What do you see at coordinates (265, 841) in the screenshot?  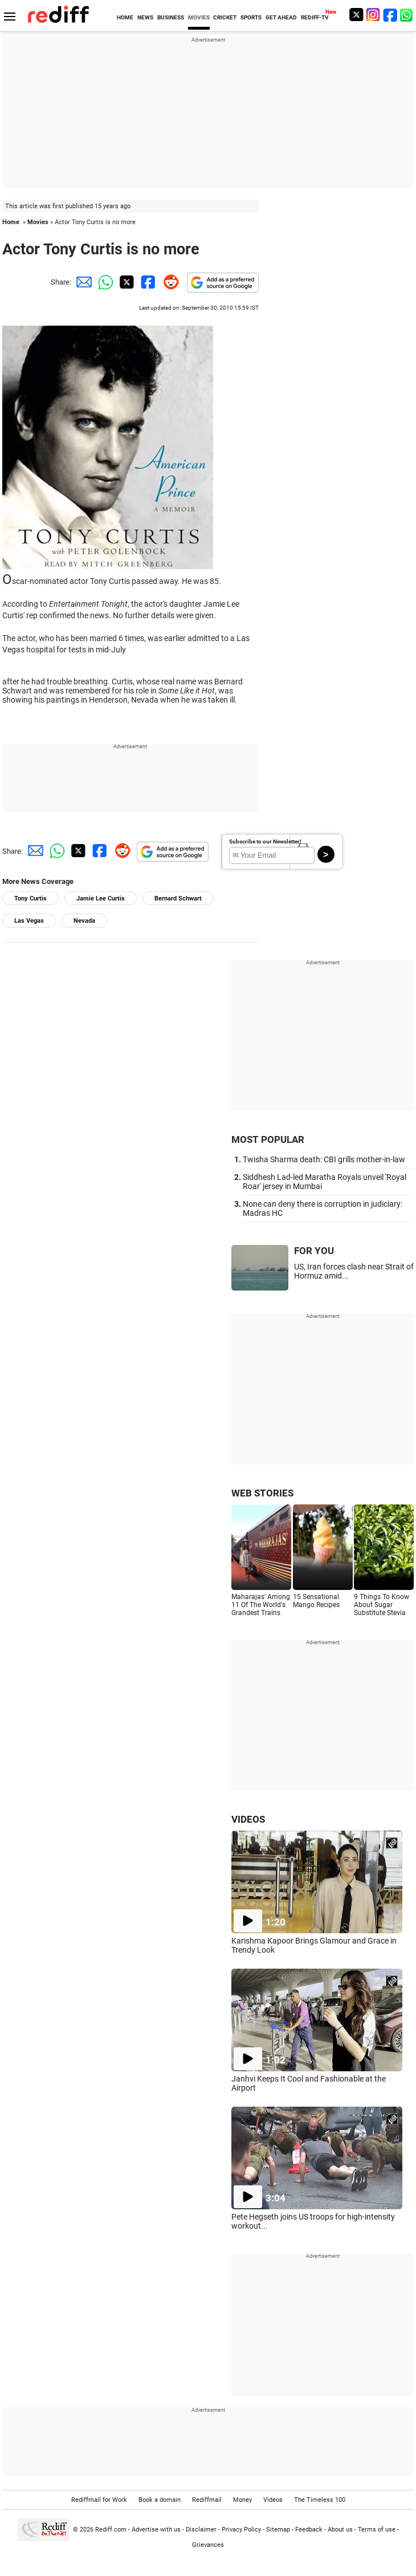 I see `Subscribe to our Newsletter!` at bounding box center [265, 841].